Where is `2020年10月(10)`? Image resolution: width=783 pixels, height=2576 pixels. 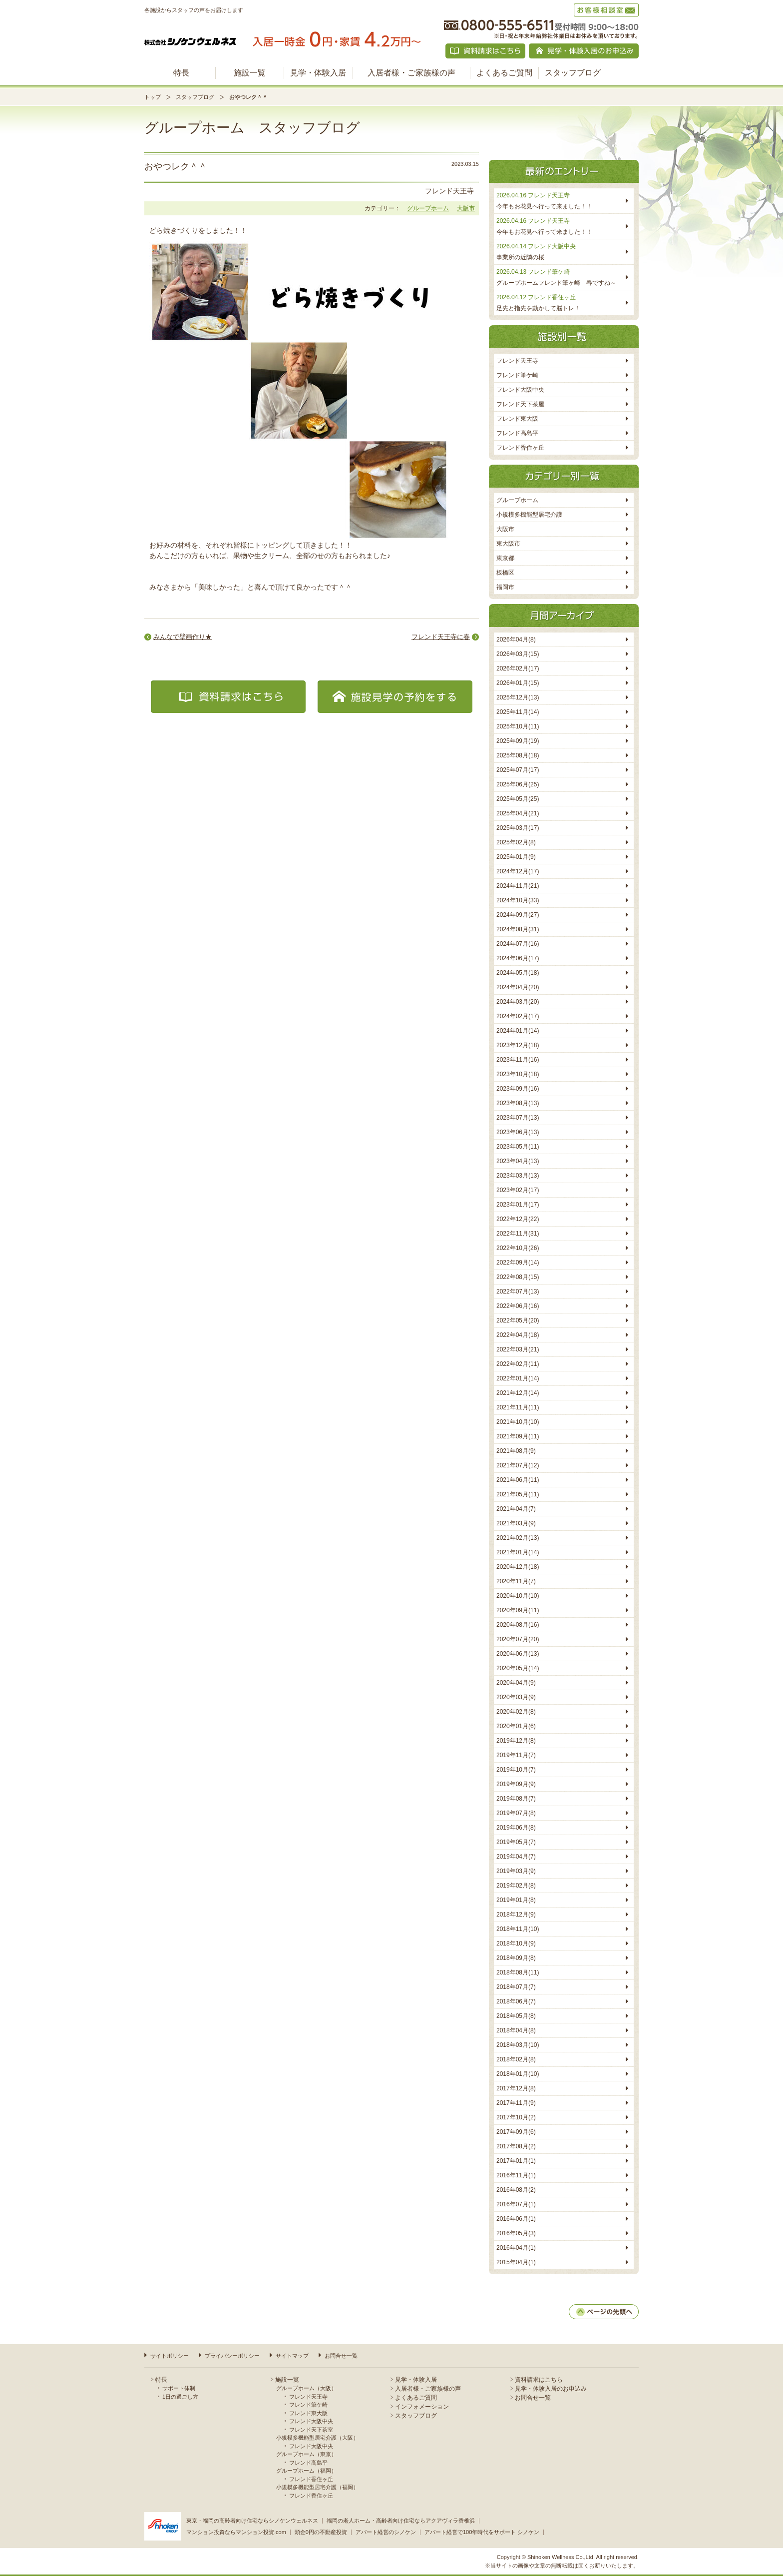
2020年10月(10) is located at coordinates (517, 1595).